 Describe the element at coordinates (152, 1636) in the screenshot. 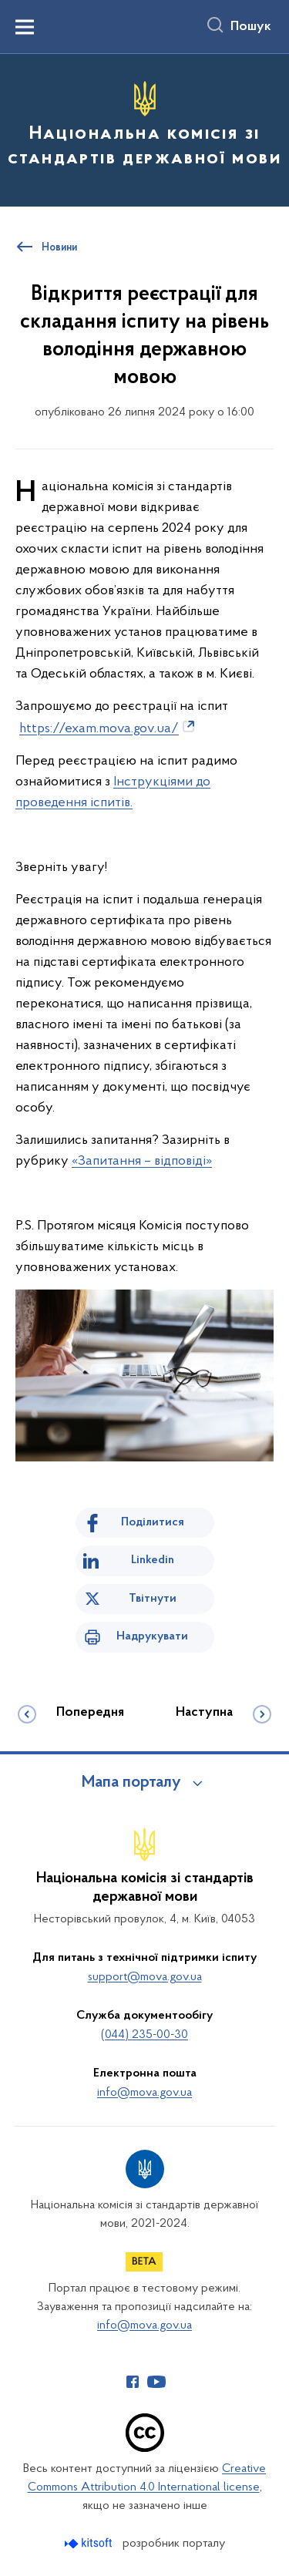

I see `Надрукувати` at that location.